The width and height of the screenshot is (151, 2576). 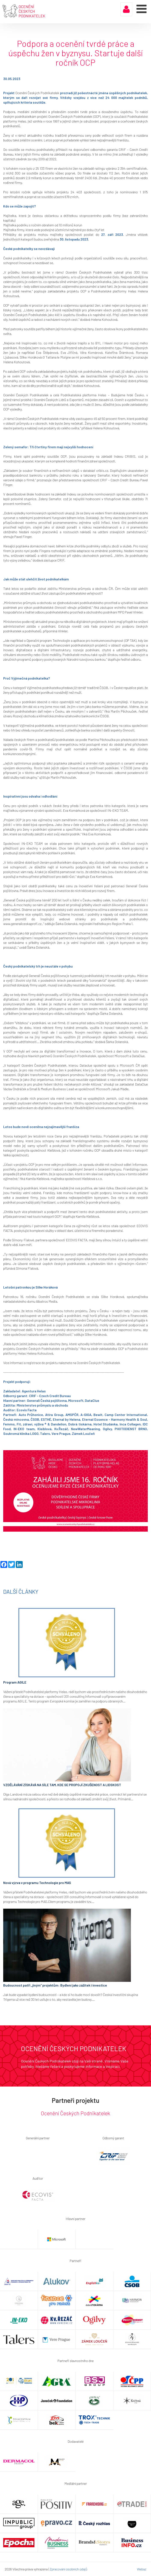 I want to click on registrace, so click(x=33, y=1363).